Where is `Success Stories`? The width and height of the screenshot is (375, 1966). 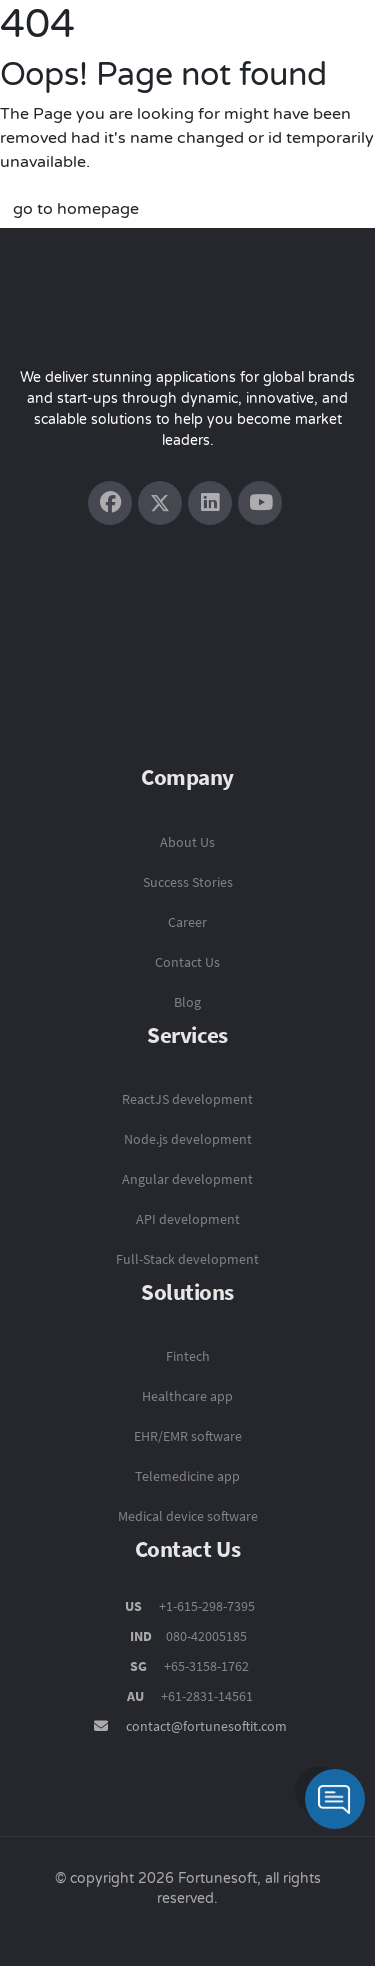 Success Stories is located at coordinates (188, 882).